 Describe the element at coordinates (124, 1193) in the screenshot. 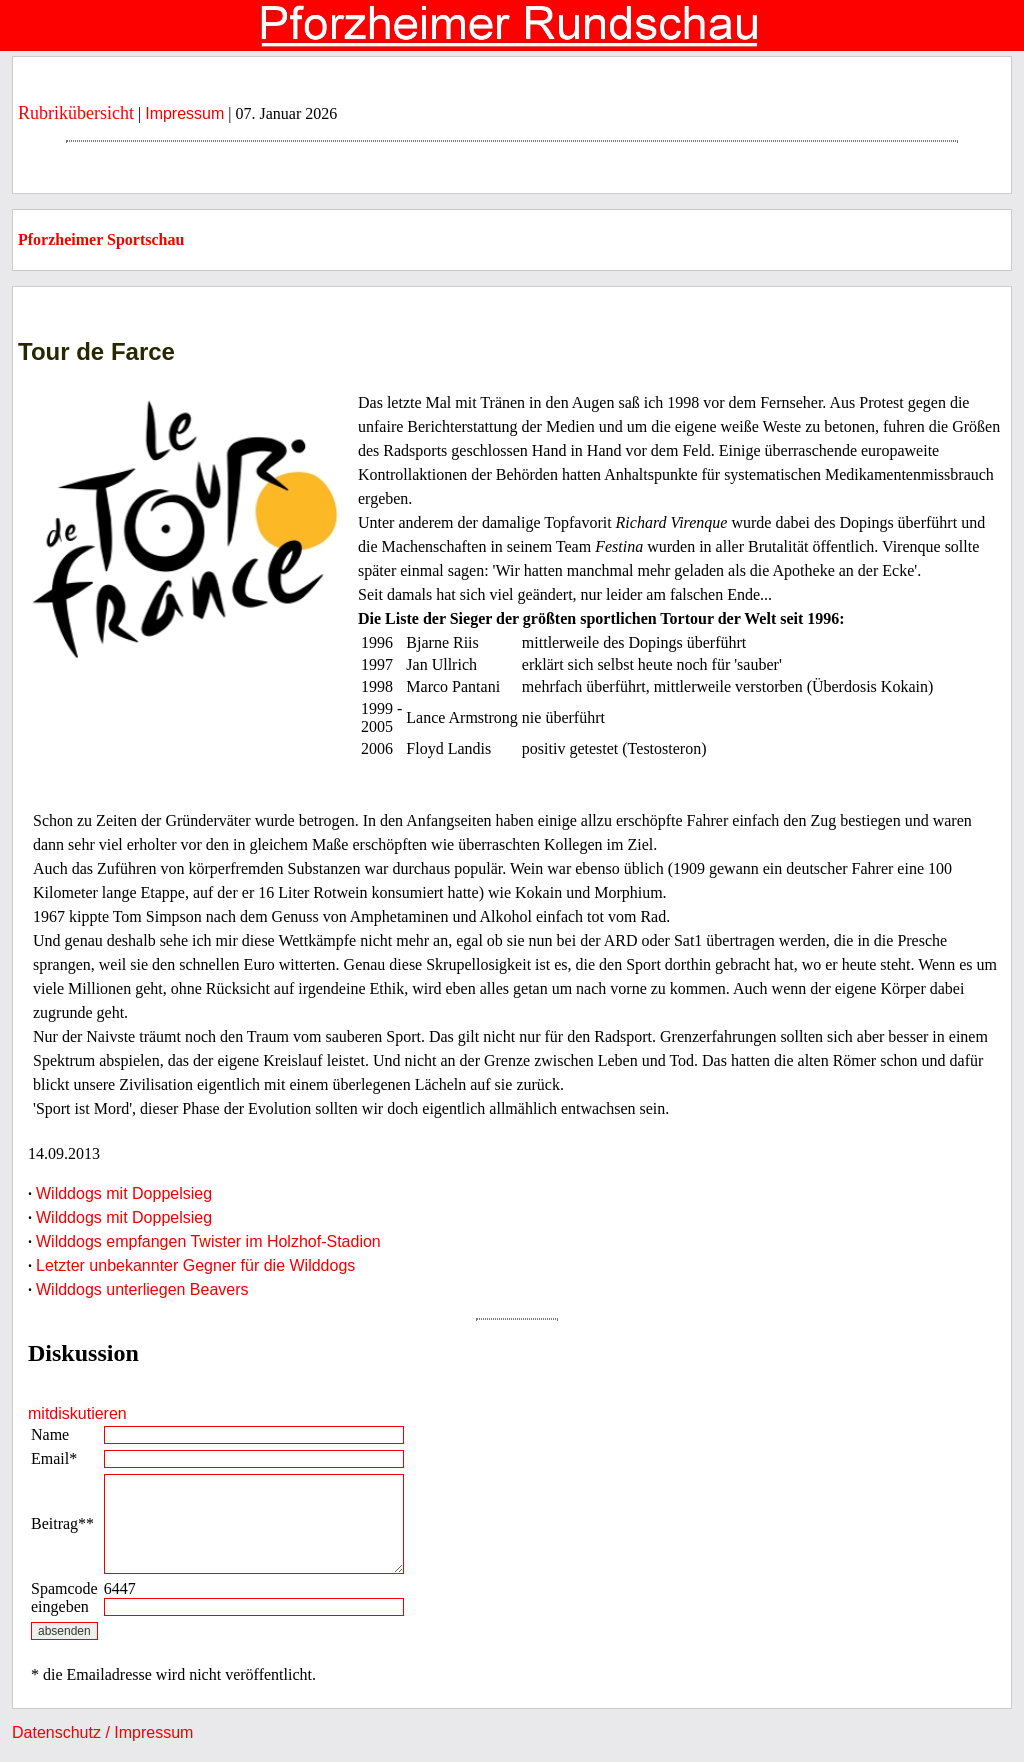

I see `Wilddogs mit Doppelsieg` at that location.